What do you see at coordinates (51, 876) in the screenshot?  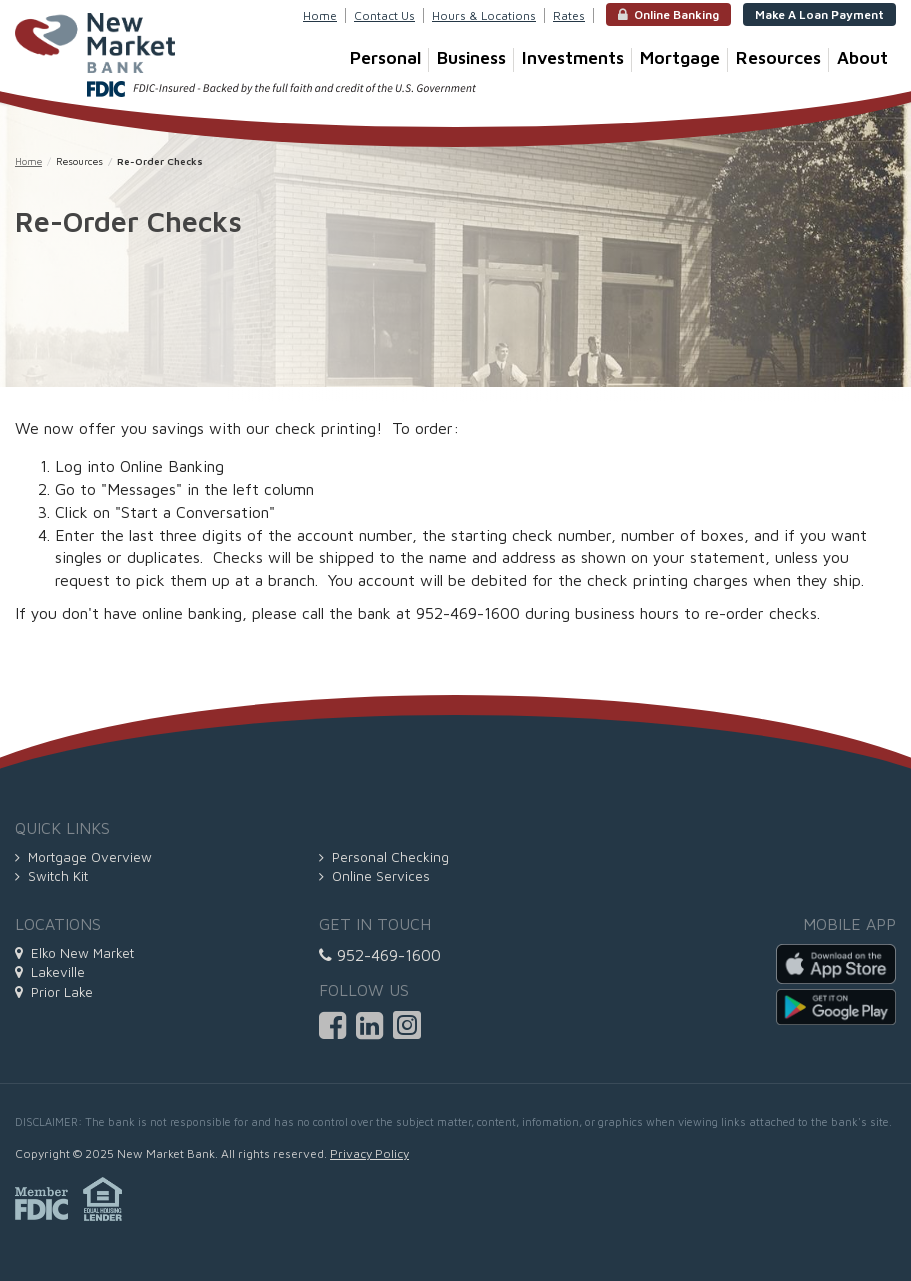 I see `Switch Kit` at bounding box center [51, 876].